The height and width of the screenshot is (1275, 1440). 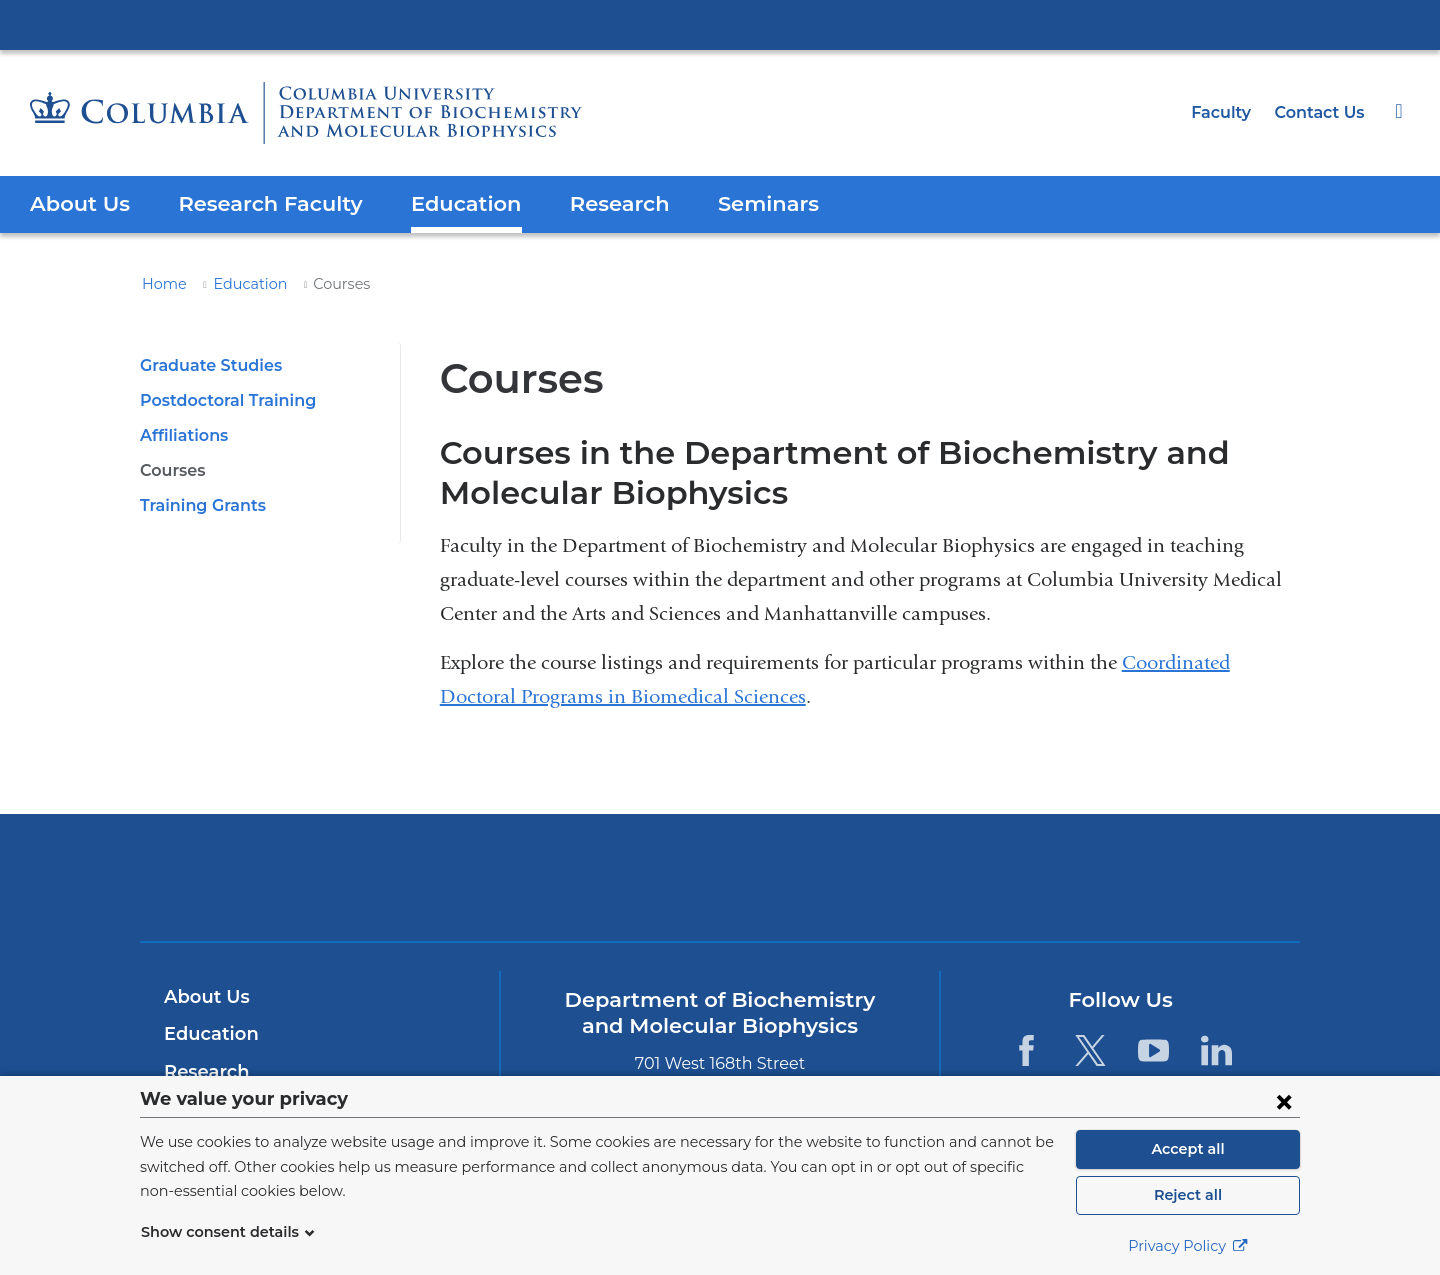 What do you see at coordinates (1284, 1101) in the screenshot?
I see `[Close consent form]` at bounding box center [1284, 1101].